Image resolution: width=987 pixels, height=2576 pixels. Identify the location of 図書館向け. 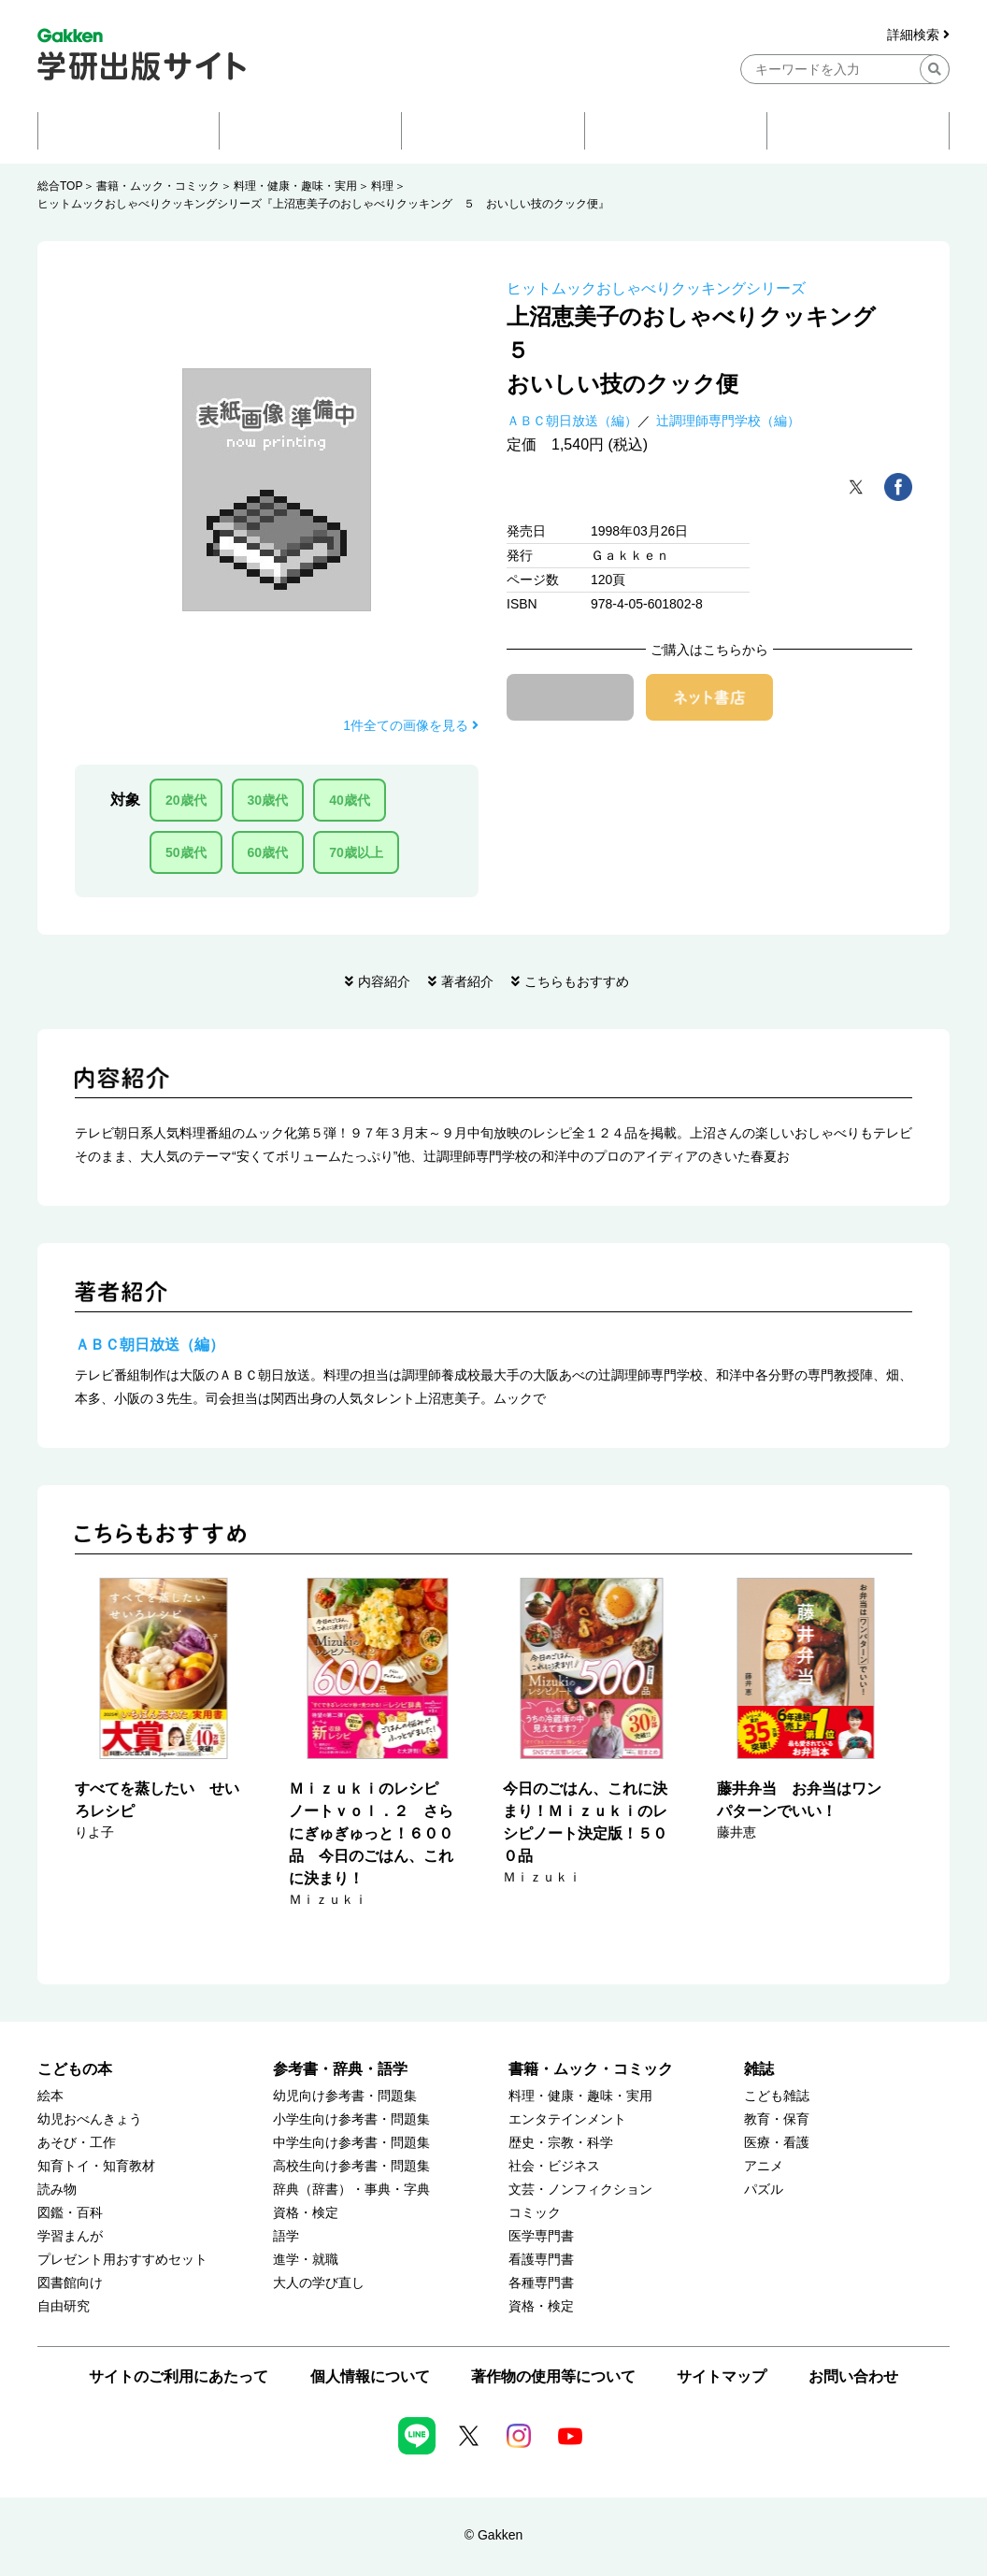
(70, 2283).